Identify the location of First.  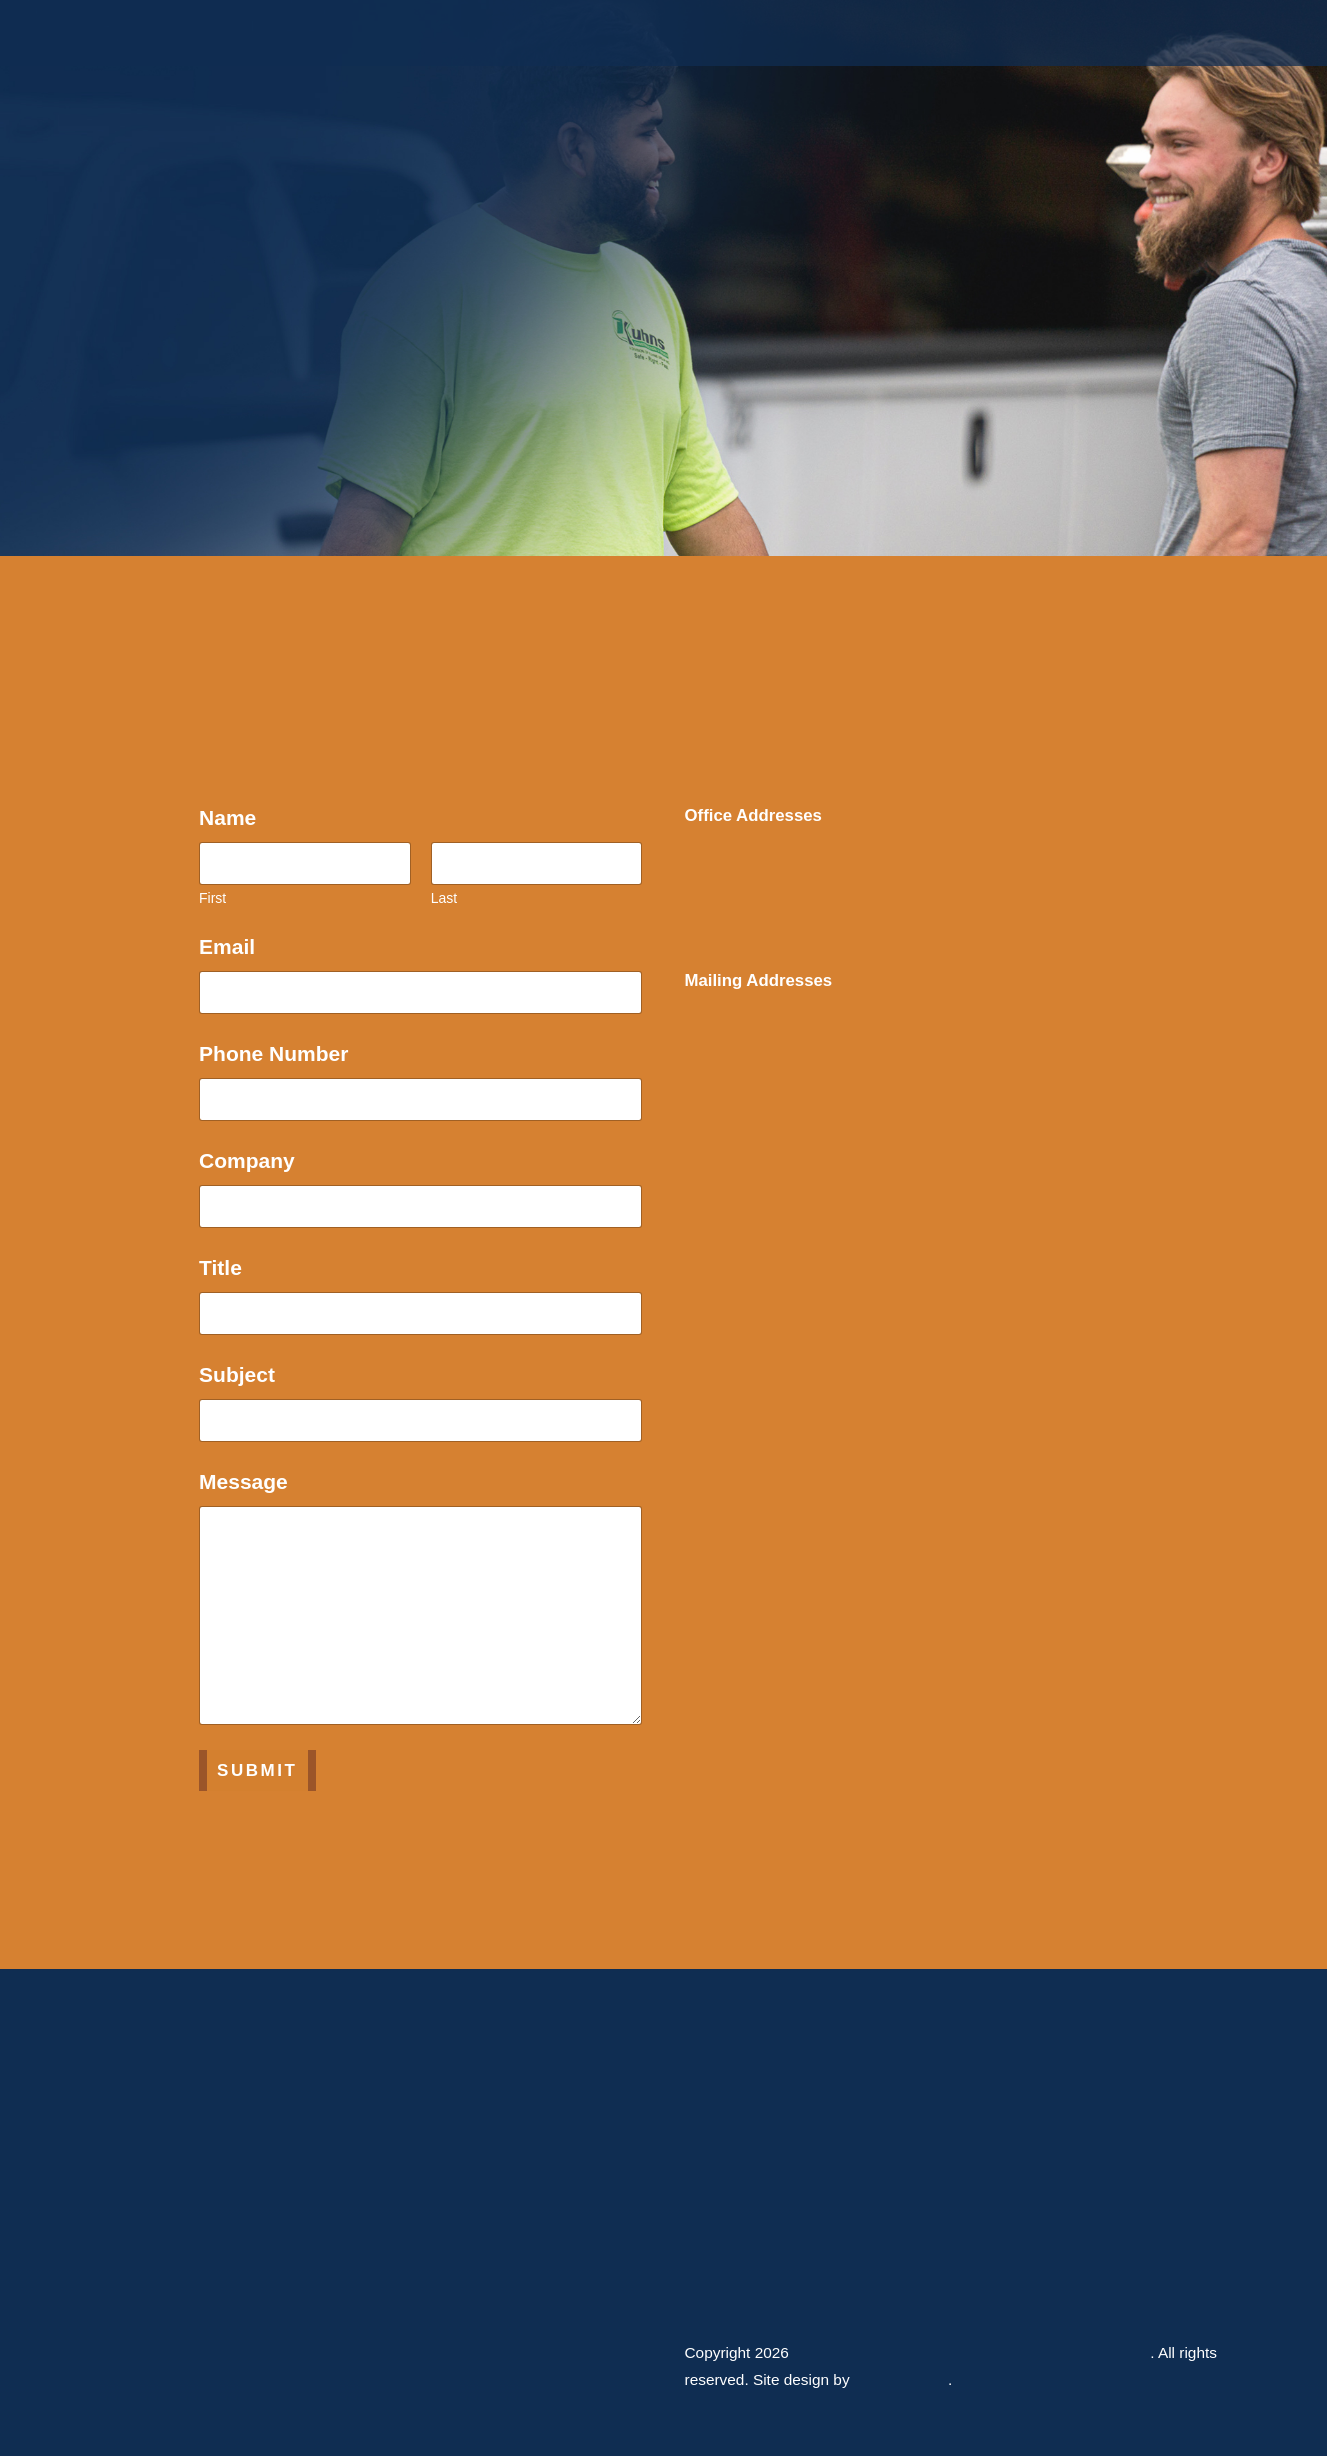
(212, 898).